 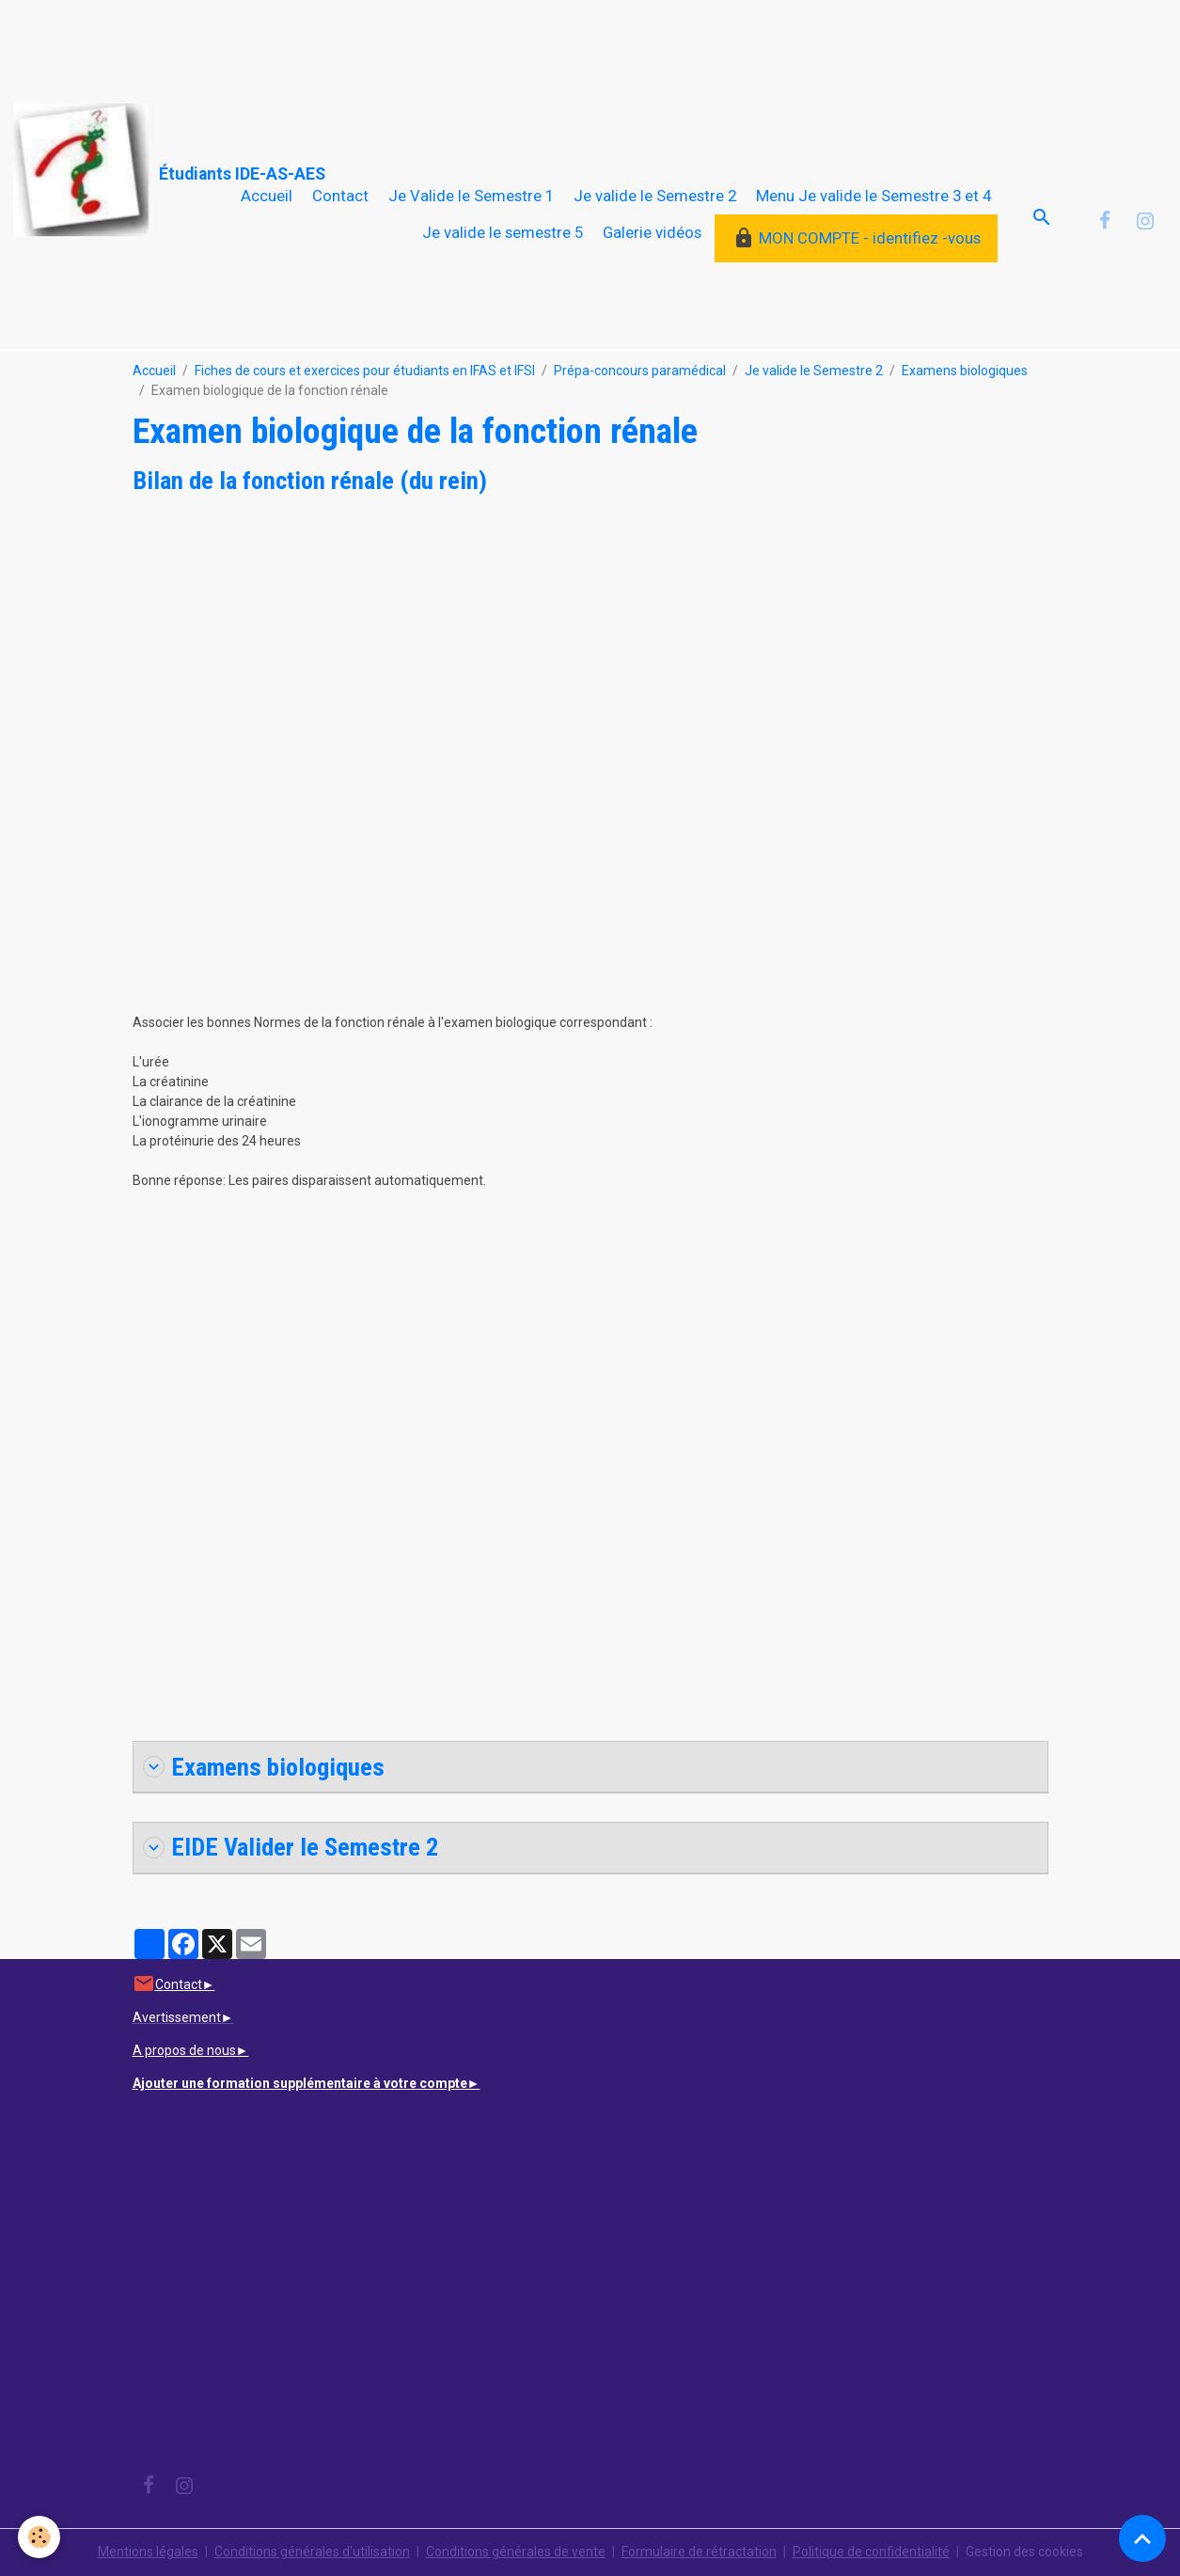 I want to click on [Cookies], so click(x=40, y=2537).